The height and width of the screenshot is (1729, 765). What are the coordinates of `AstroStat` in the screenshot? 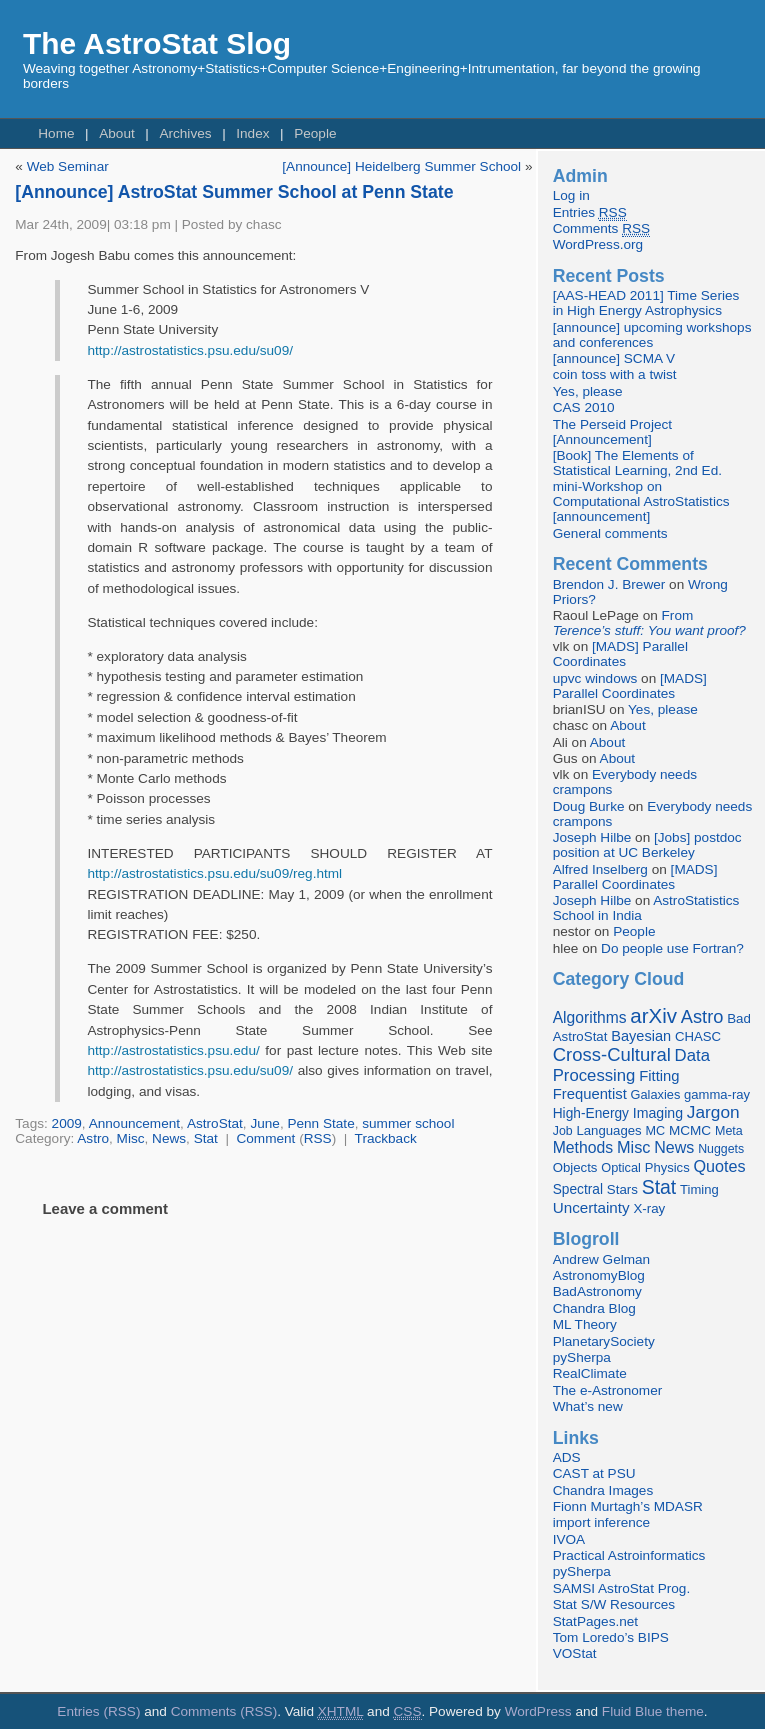 It's located at (215, 1123).